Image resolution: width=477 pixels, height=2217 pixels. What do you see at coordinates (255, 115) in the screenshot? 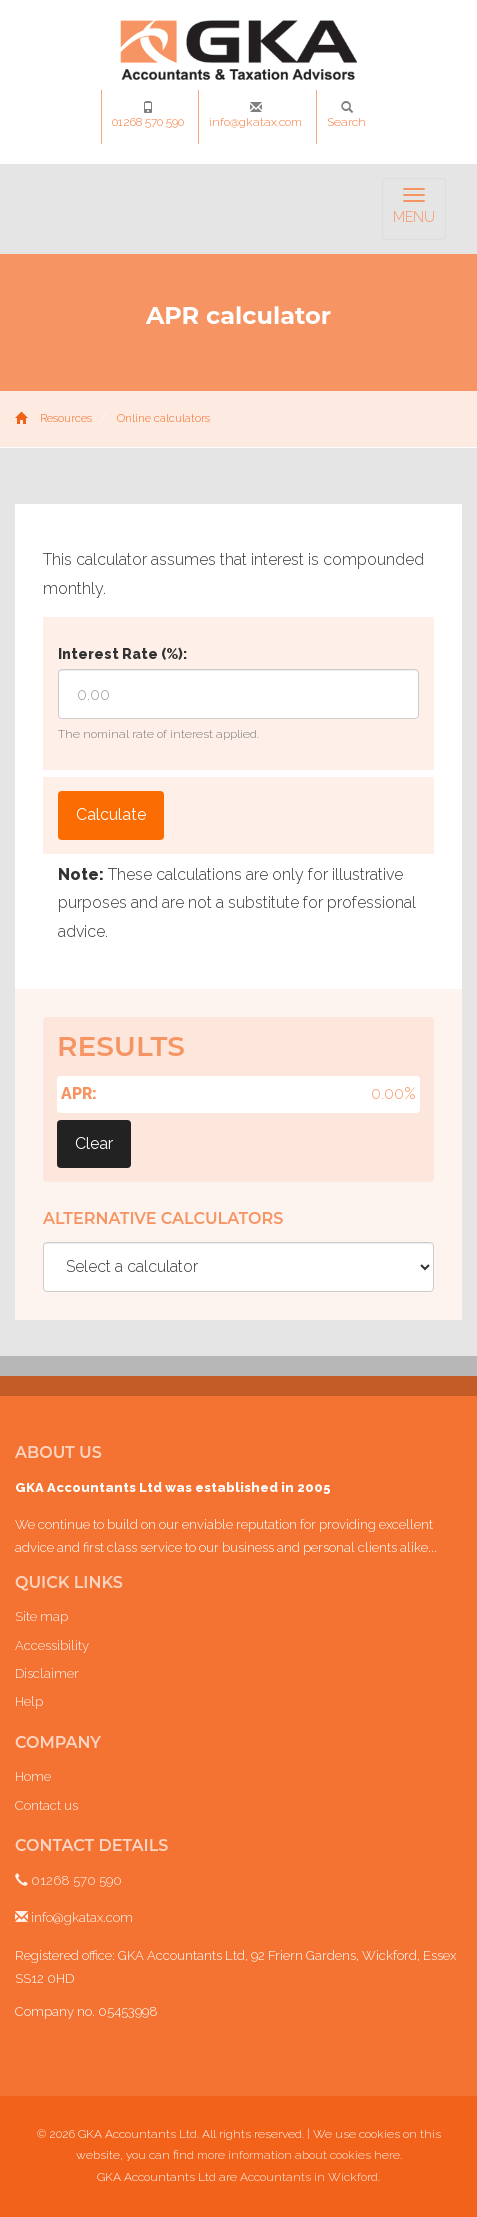
I see `info@gkatax.com` at bounding box center [255, 115].